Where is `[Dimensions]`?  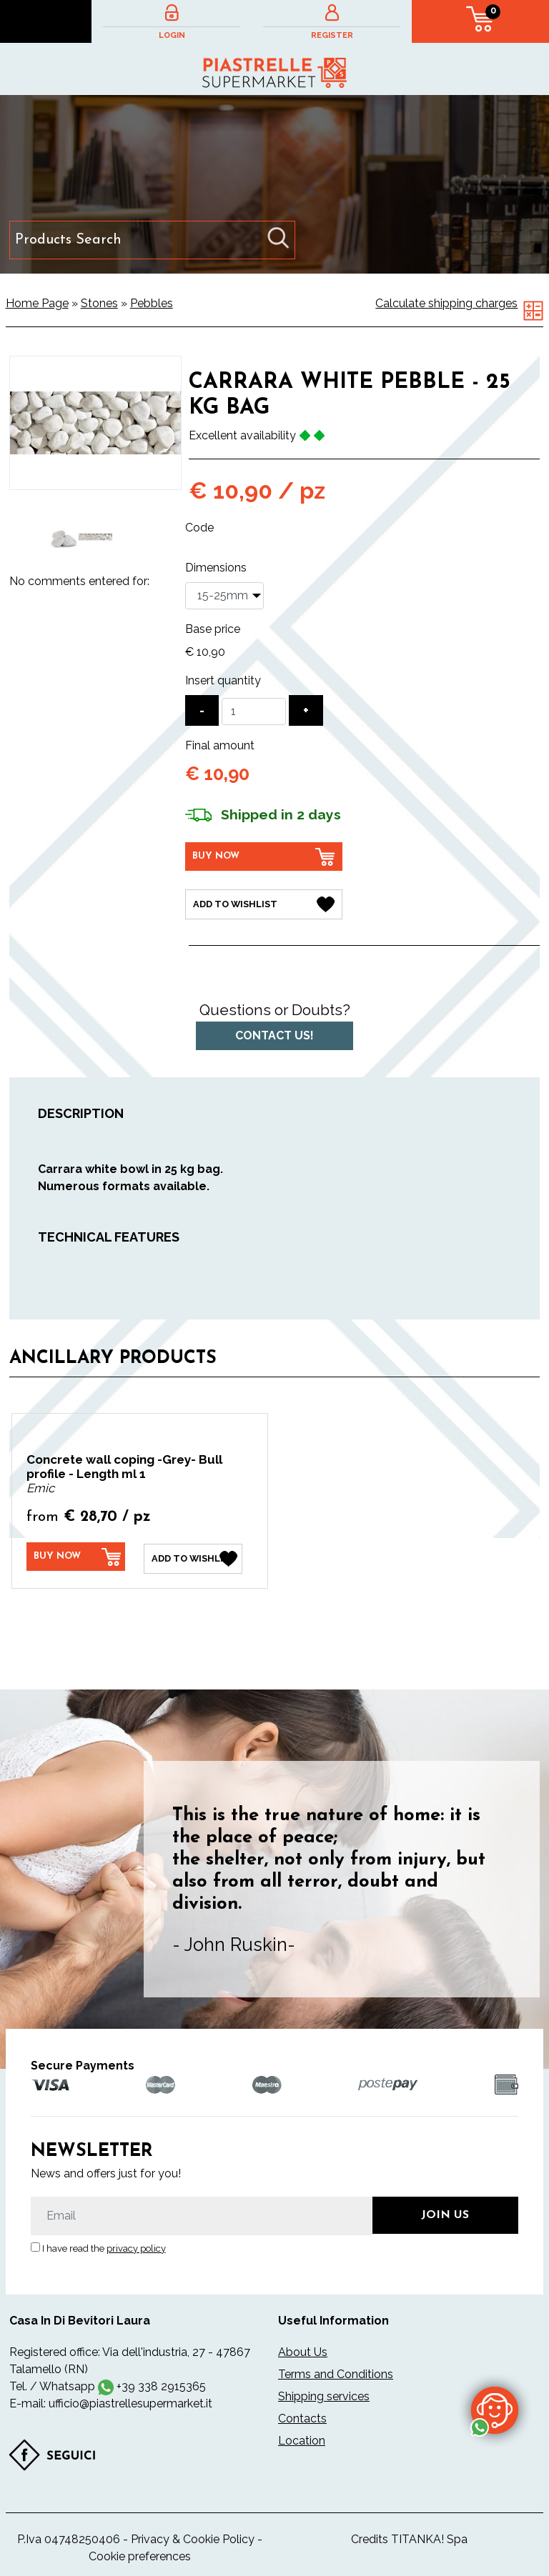 [Dimensions] is located at coordinates (224, 595).